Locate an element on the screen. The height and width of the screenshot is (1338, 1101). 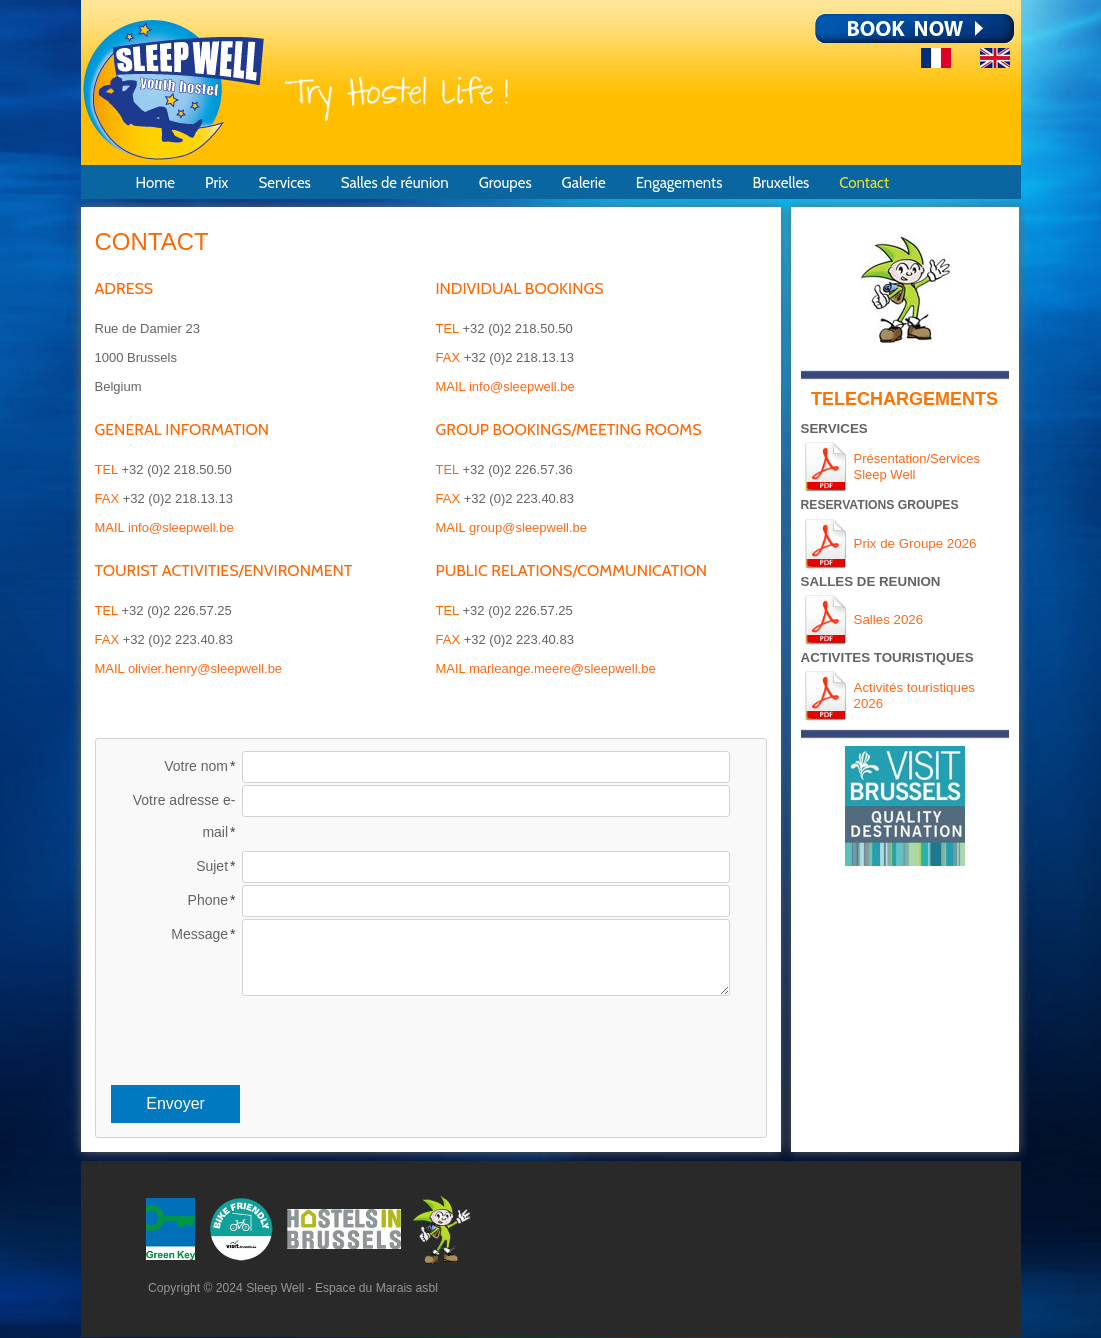
[presentation] is located at coordinates (431, 1037).